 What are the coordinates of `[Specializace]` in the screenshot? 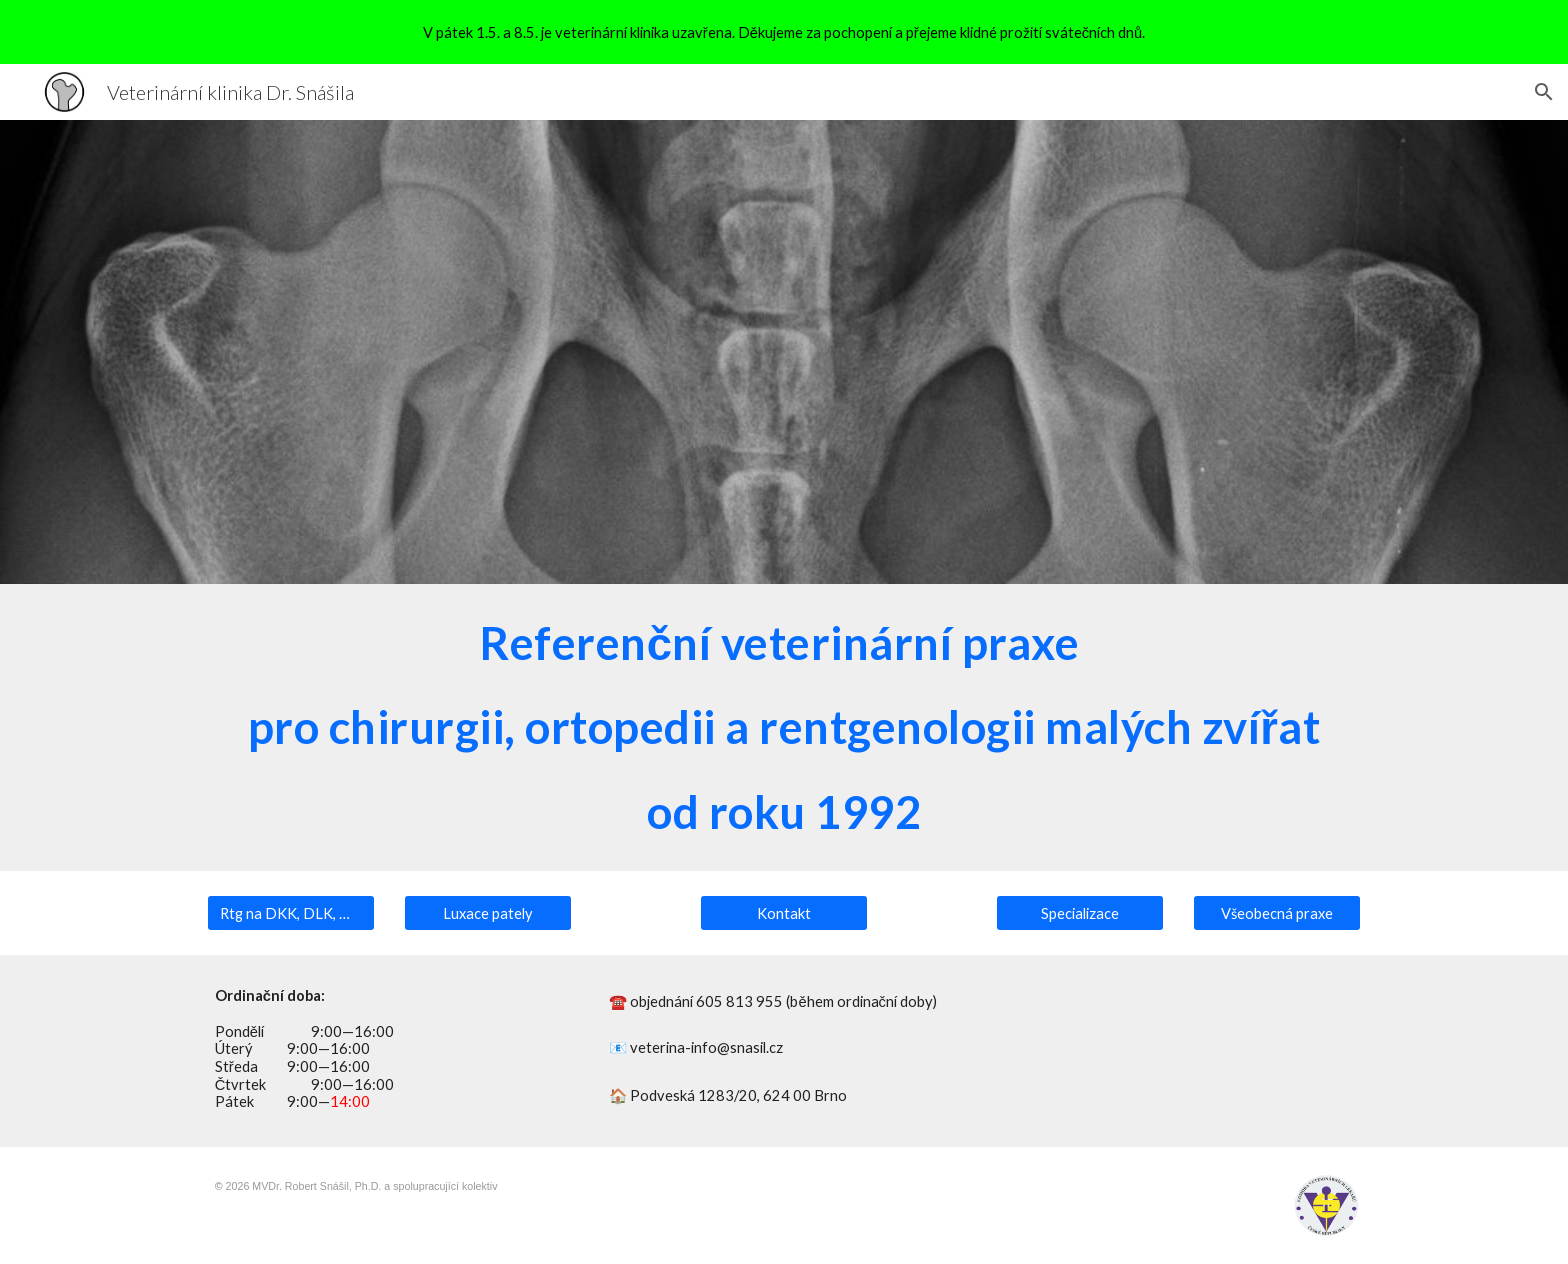 It's located at (1080, 913).